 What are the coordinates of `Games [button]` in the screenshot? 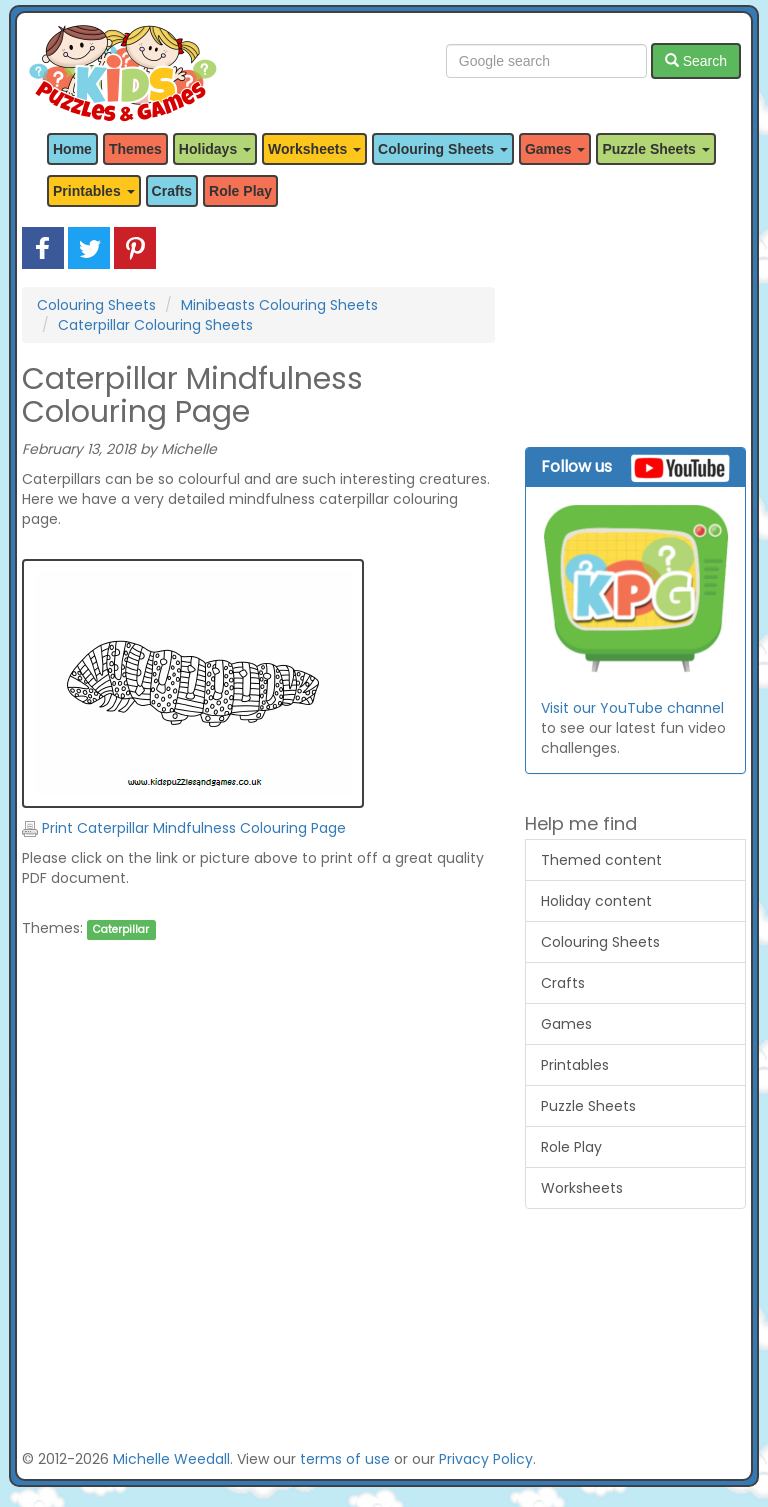 It's located at (555, 149).